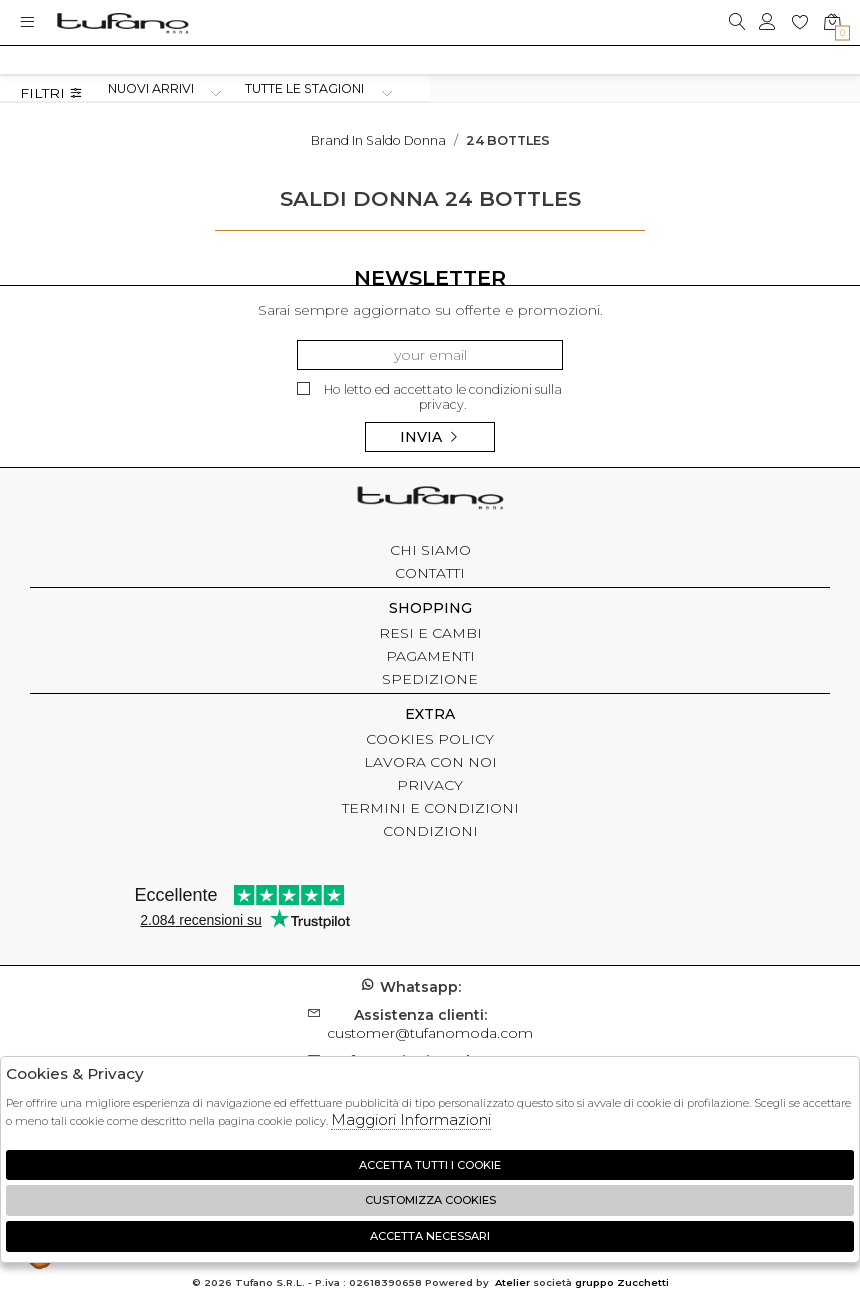  I want to click on COOKIES POLICY, so click(430, 739).